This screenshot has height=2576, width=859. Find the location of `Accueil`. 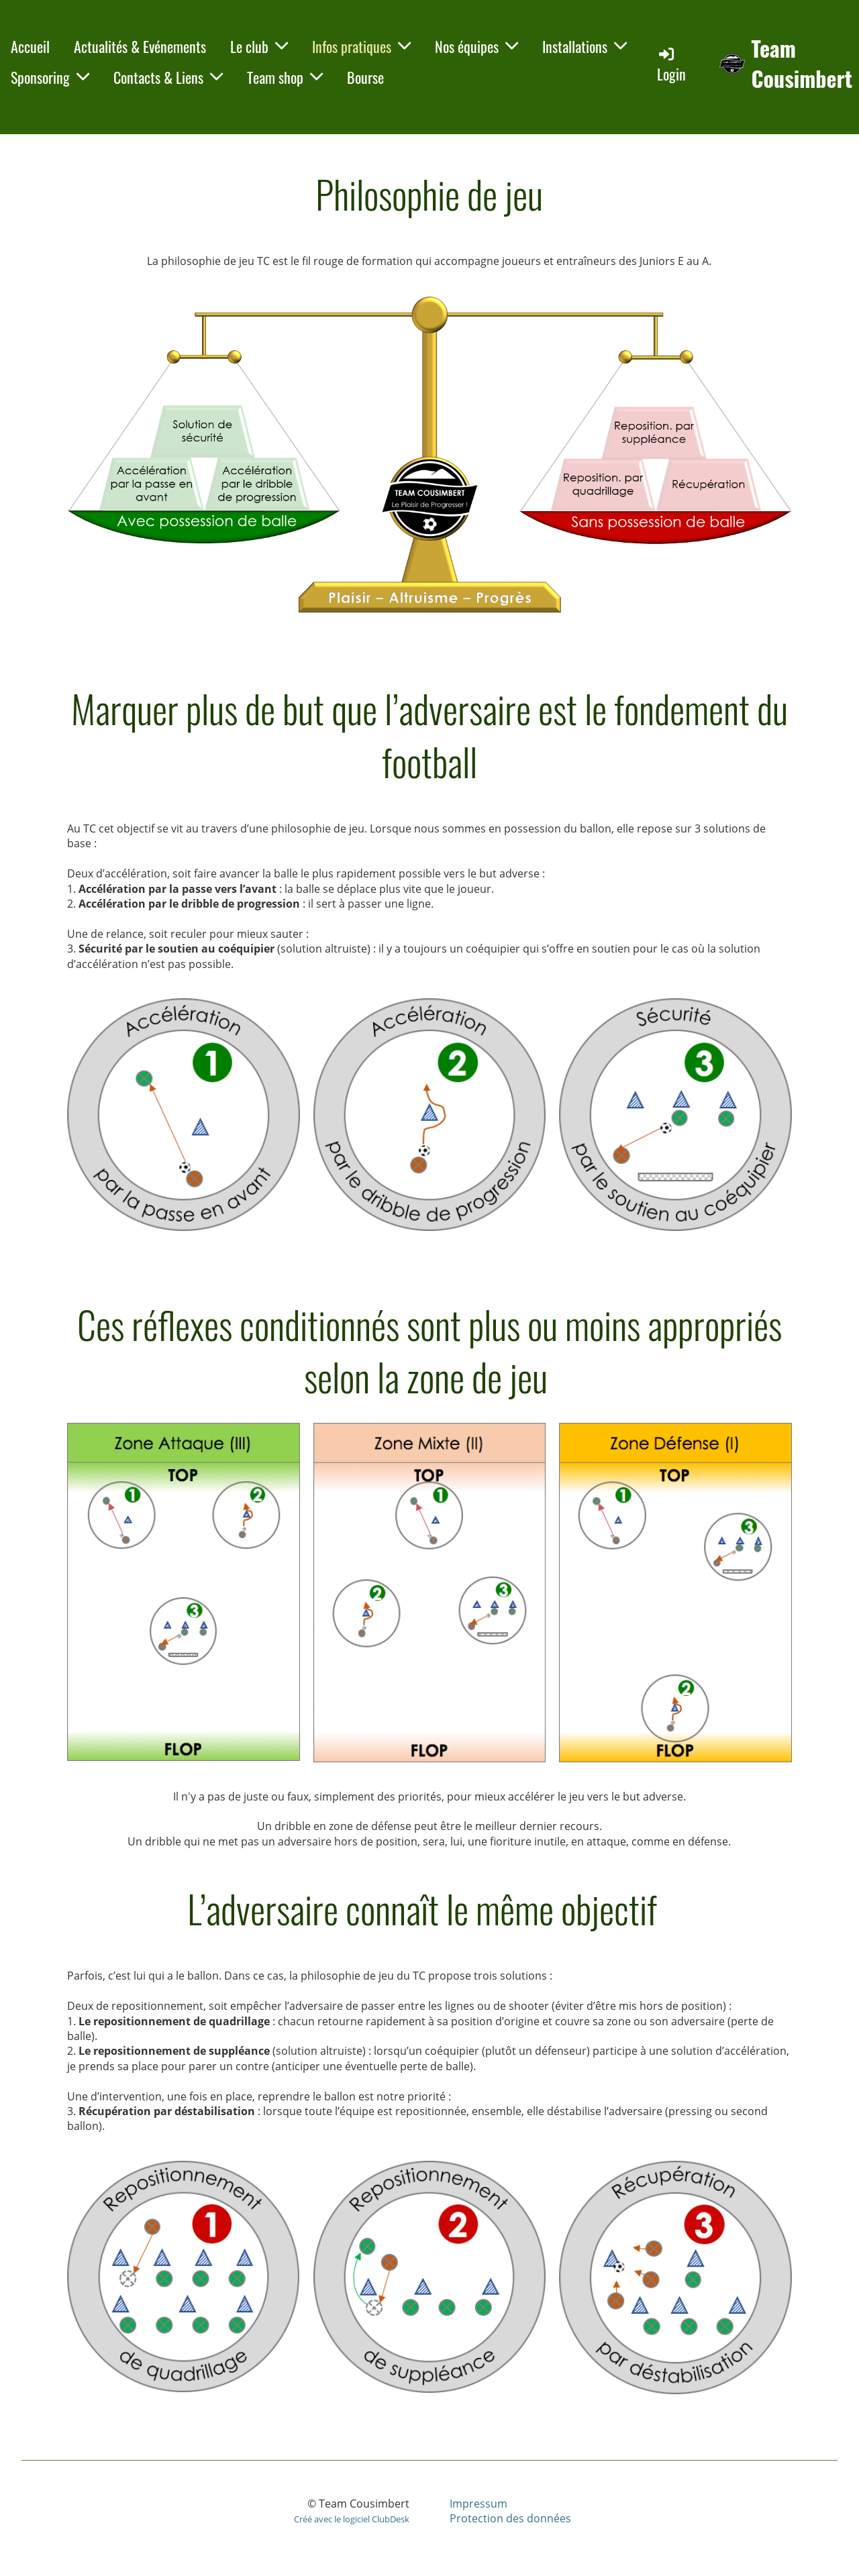

Accueil is located at coordinates (30, 46).